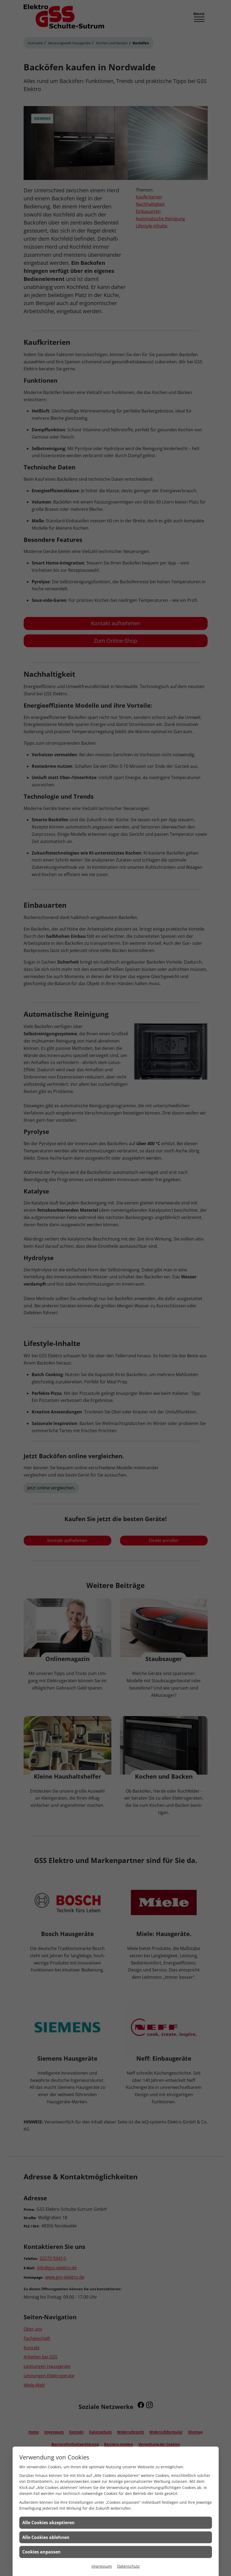  I want to click on Impressum, so click(101, 2566).